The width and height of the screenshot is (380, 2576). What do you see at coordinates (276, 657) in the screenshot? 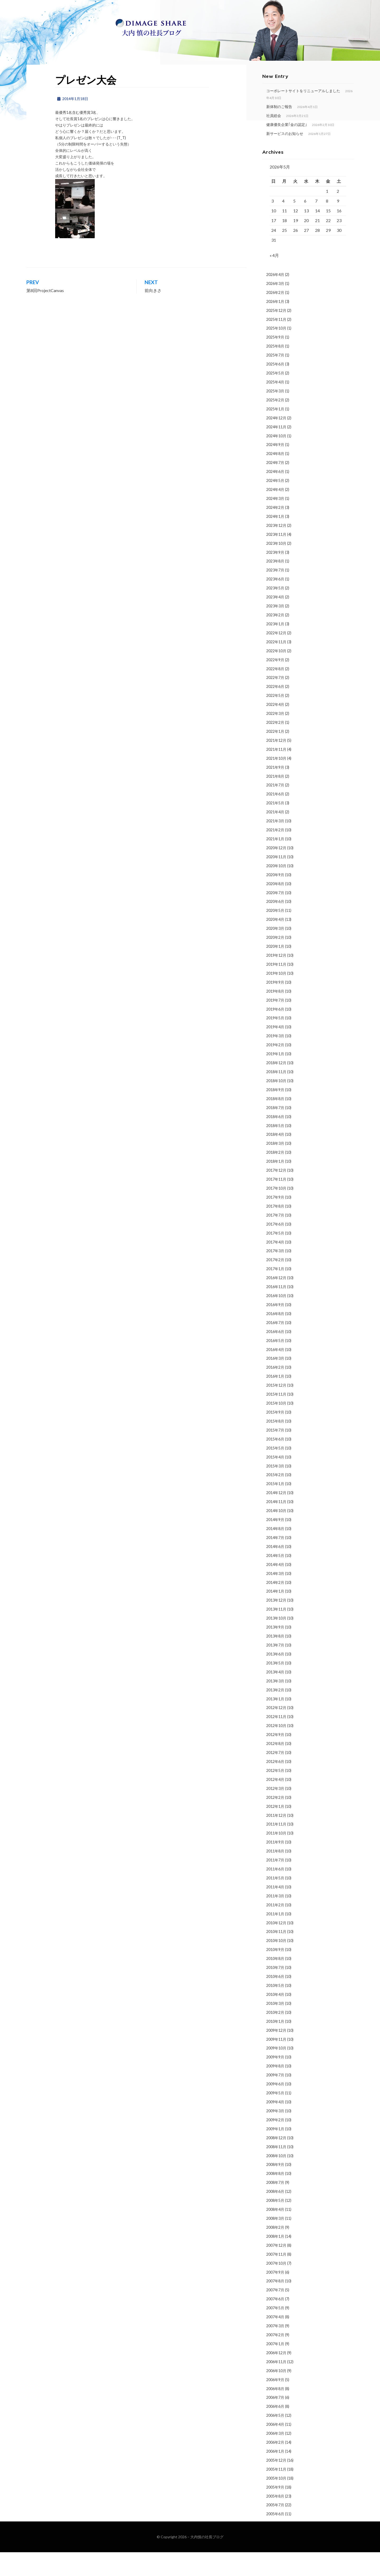
I see `2022年12月` at bounding box center [276, 657].